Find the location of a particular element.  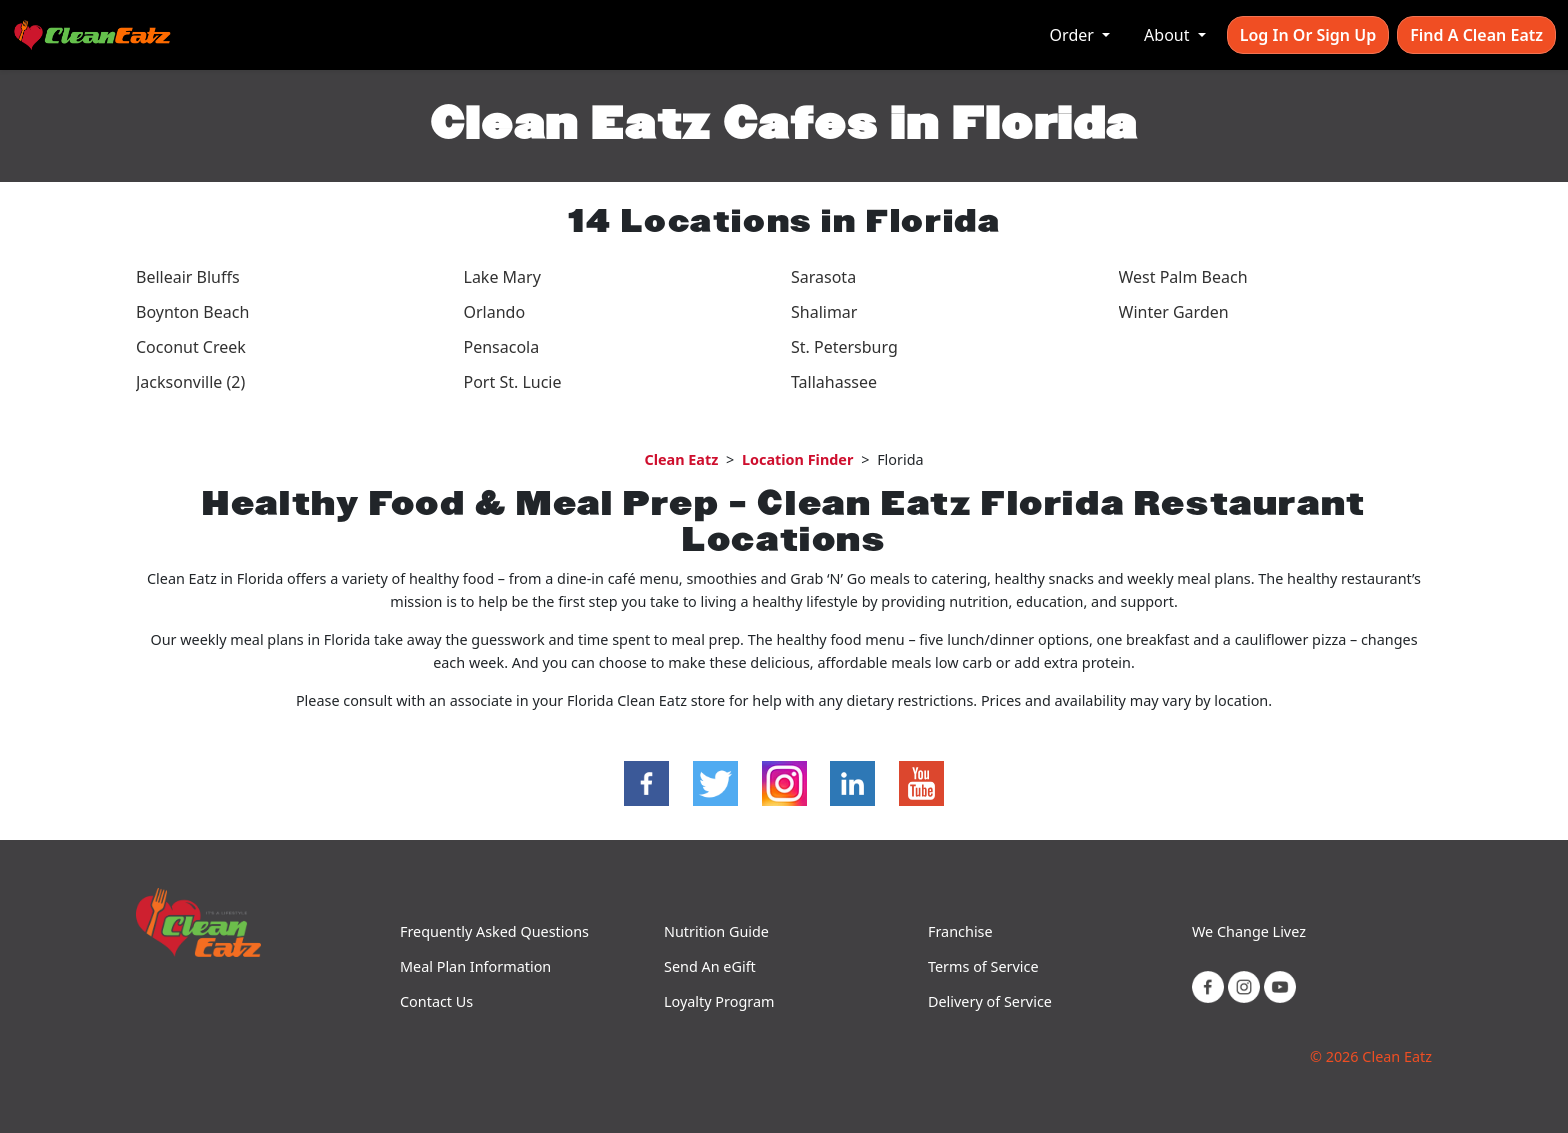

Send An eGift is located at coordinates (710, 966).